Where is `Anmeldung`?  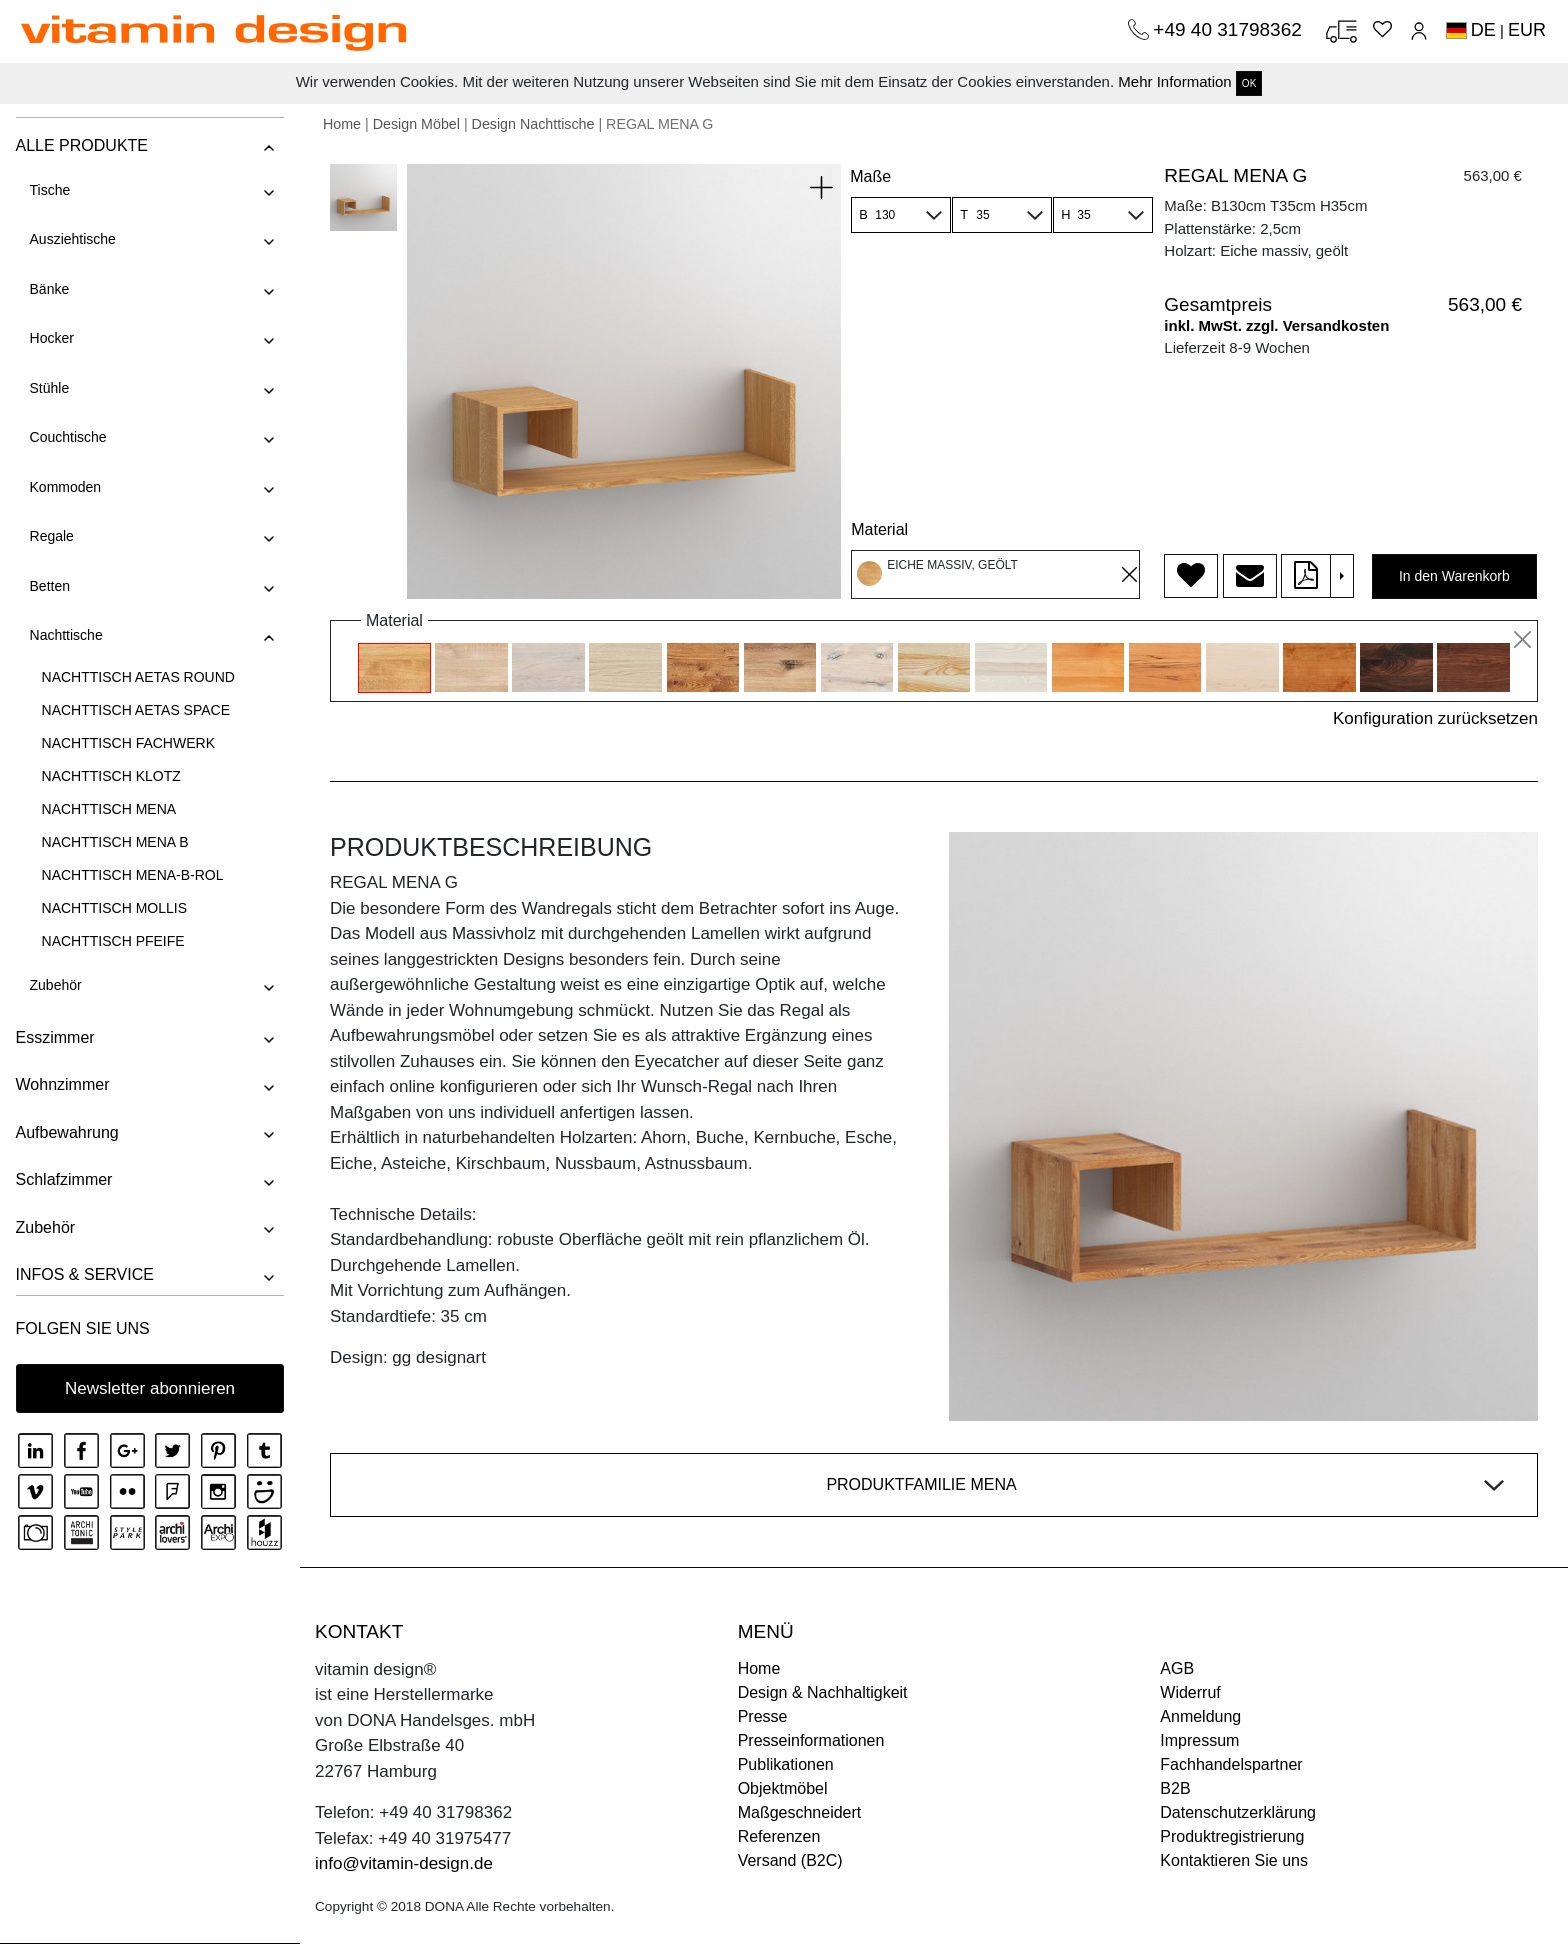
Anmeldung is located at coordinates (1200, 1716).